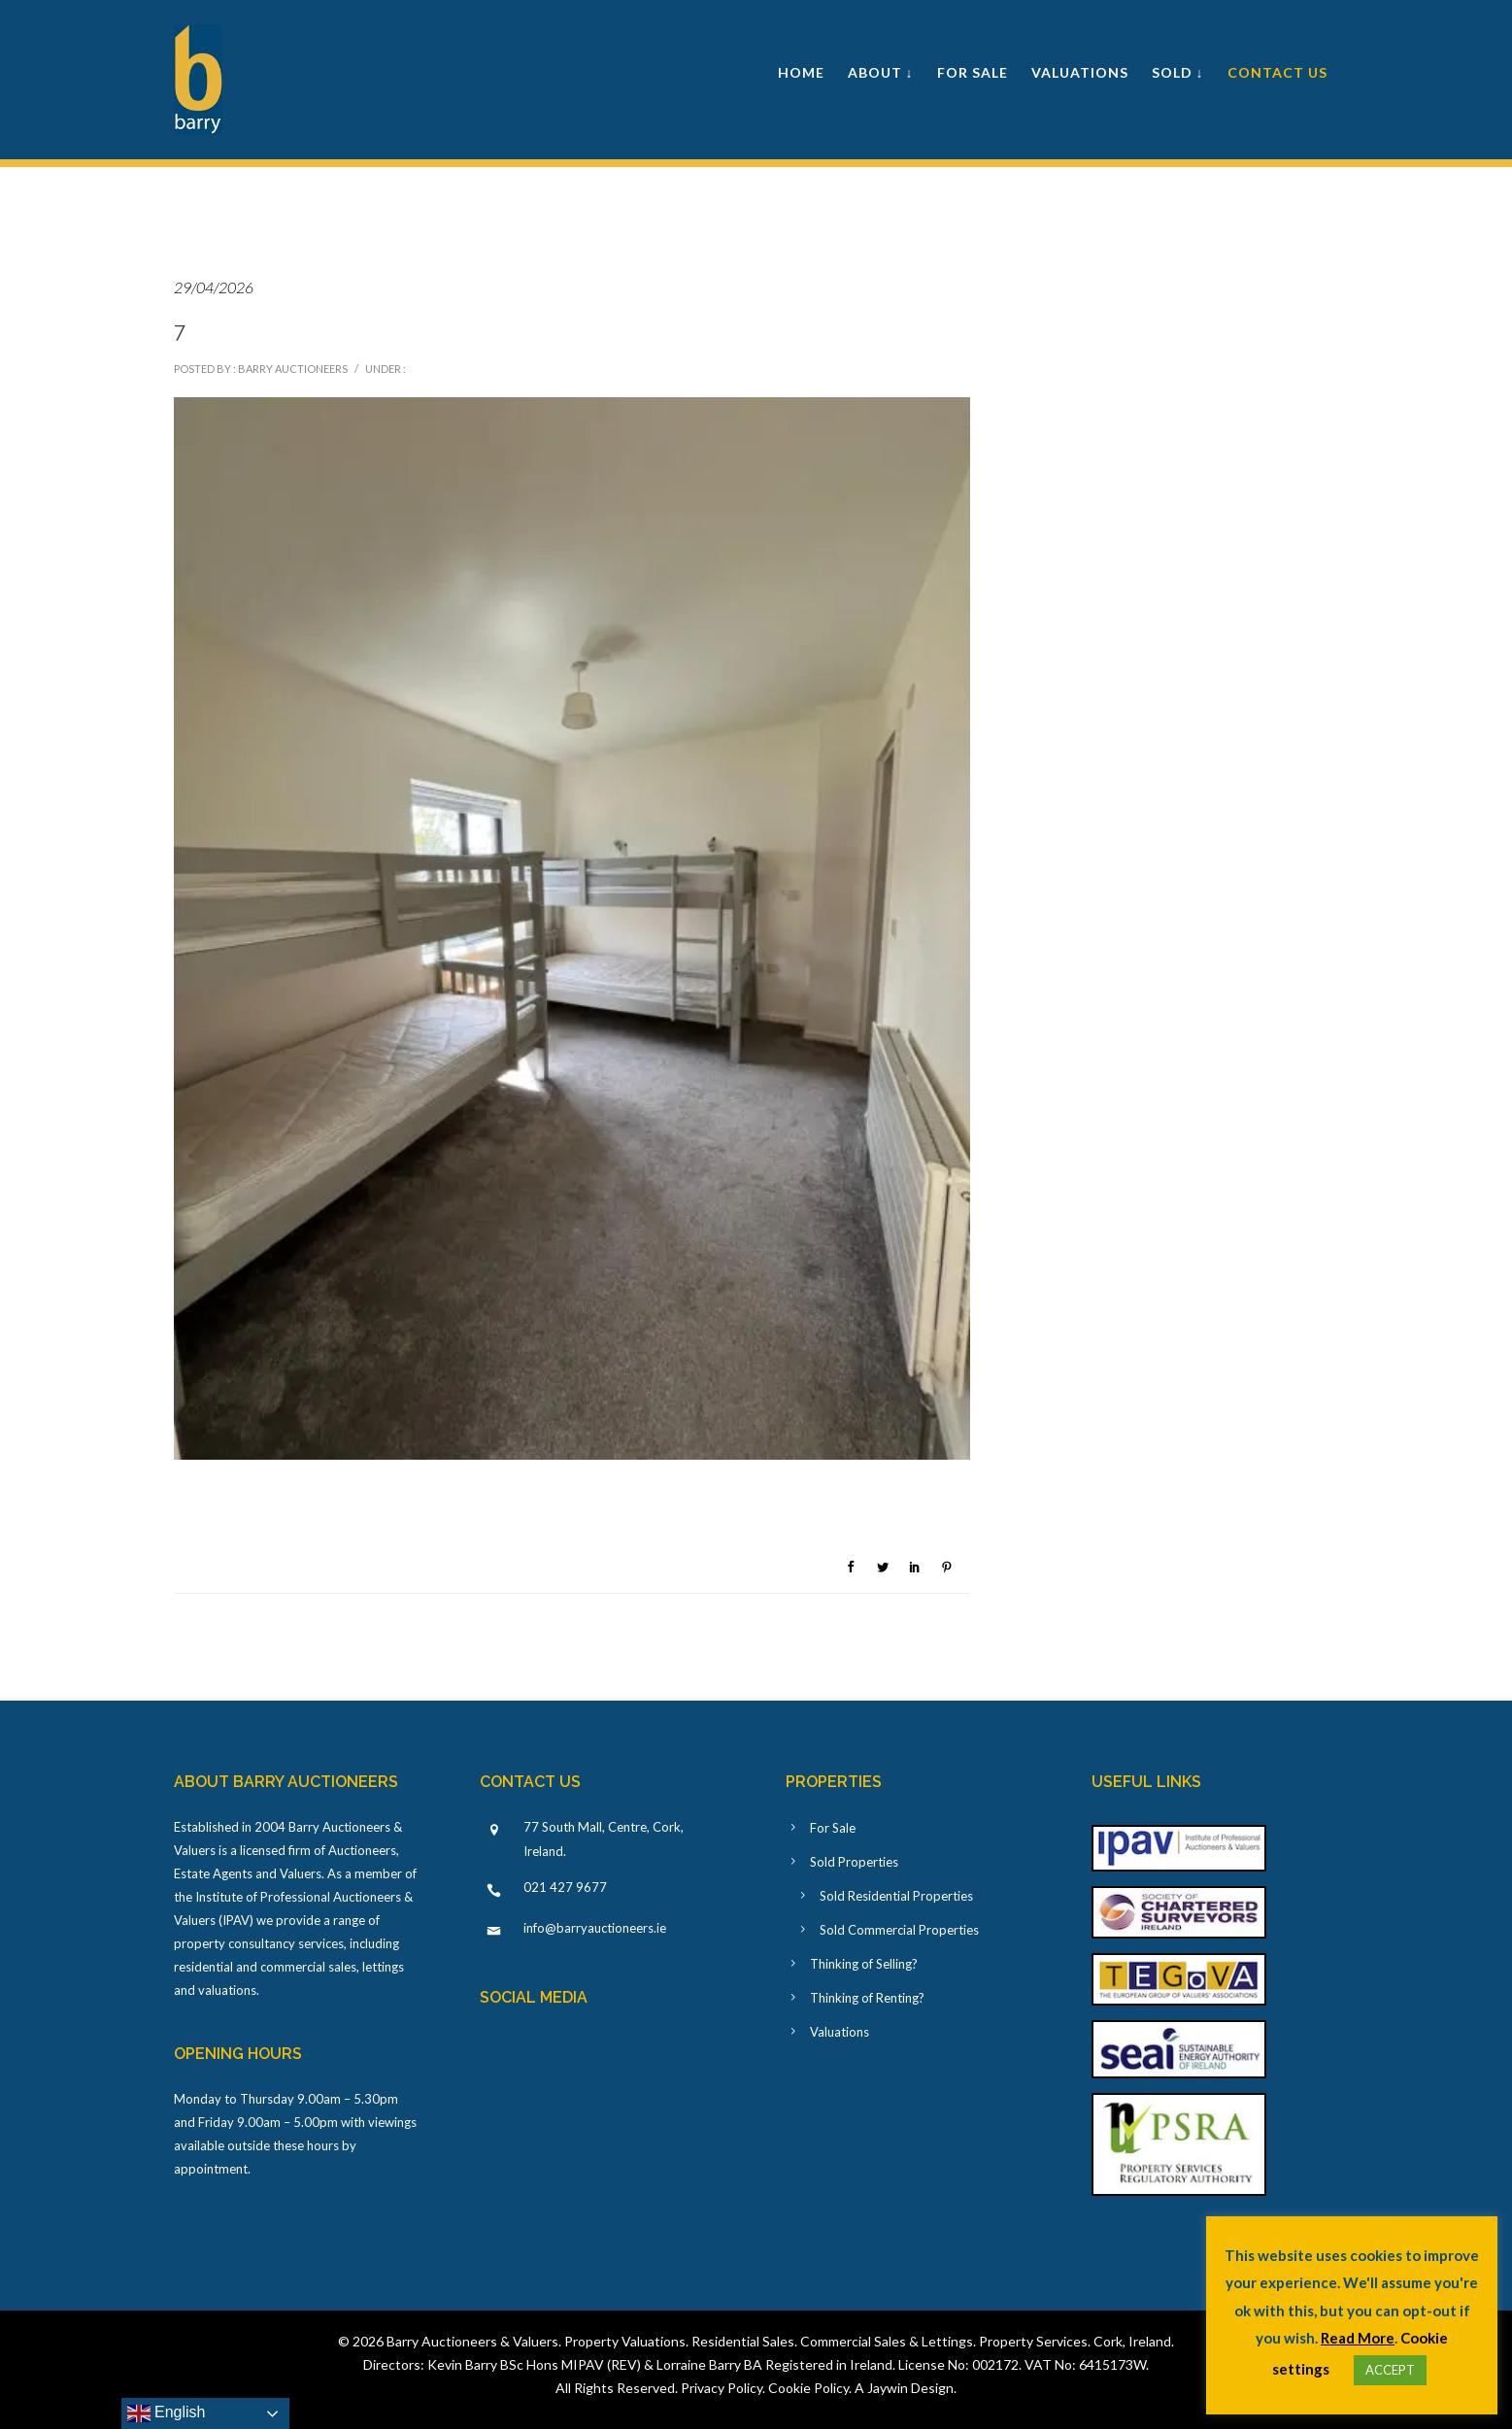  Describe the element at coordinates (1277, 72) in the screenshot. I see `Contact Us` at that location.